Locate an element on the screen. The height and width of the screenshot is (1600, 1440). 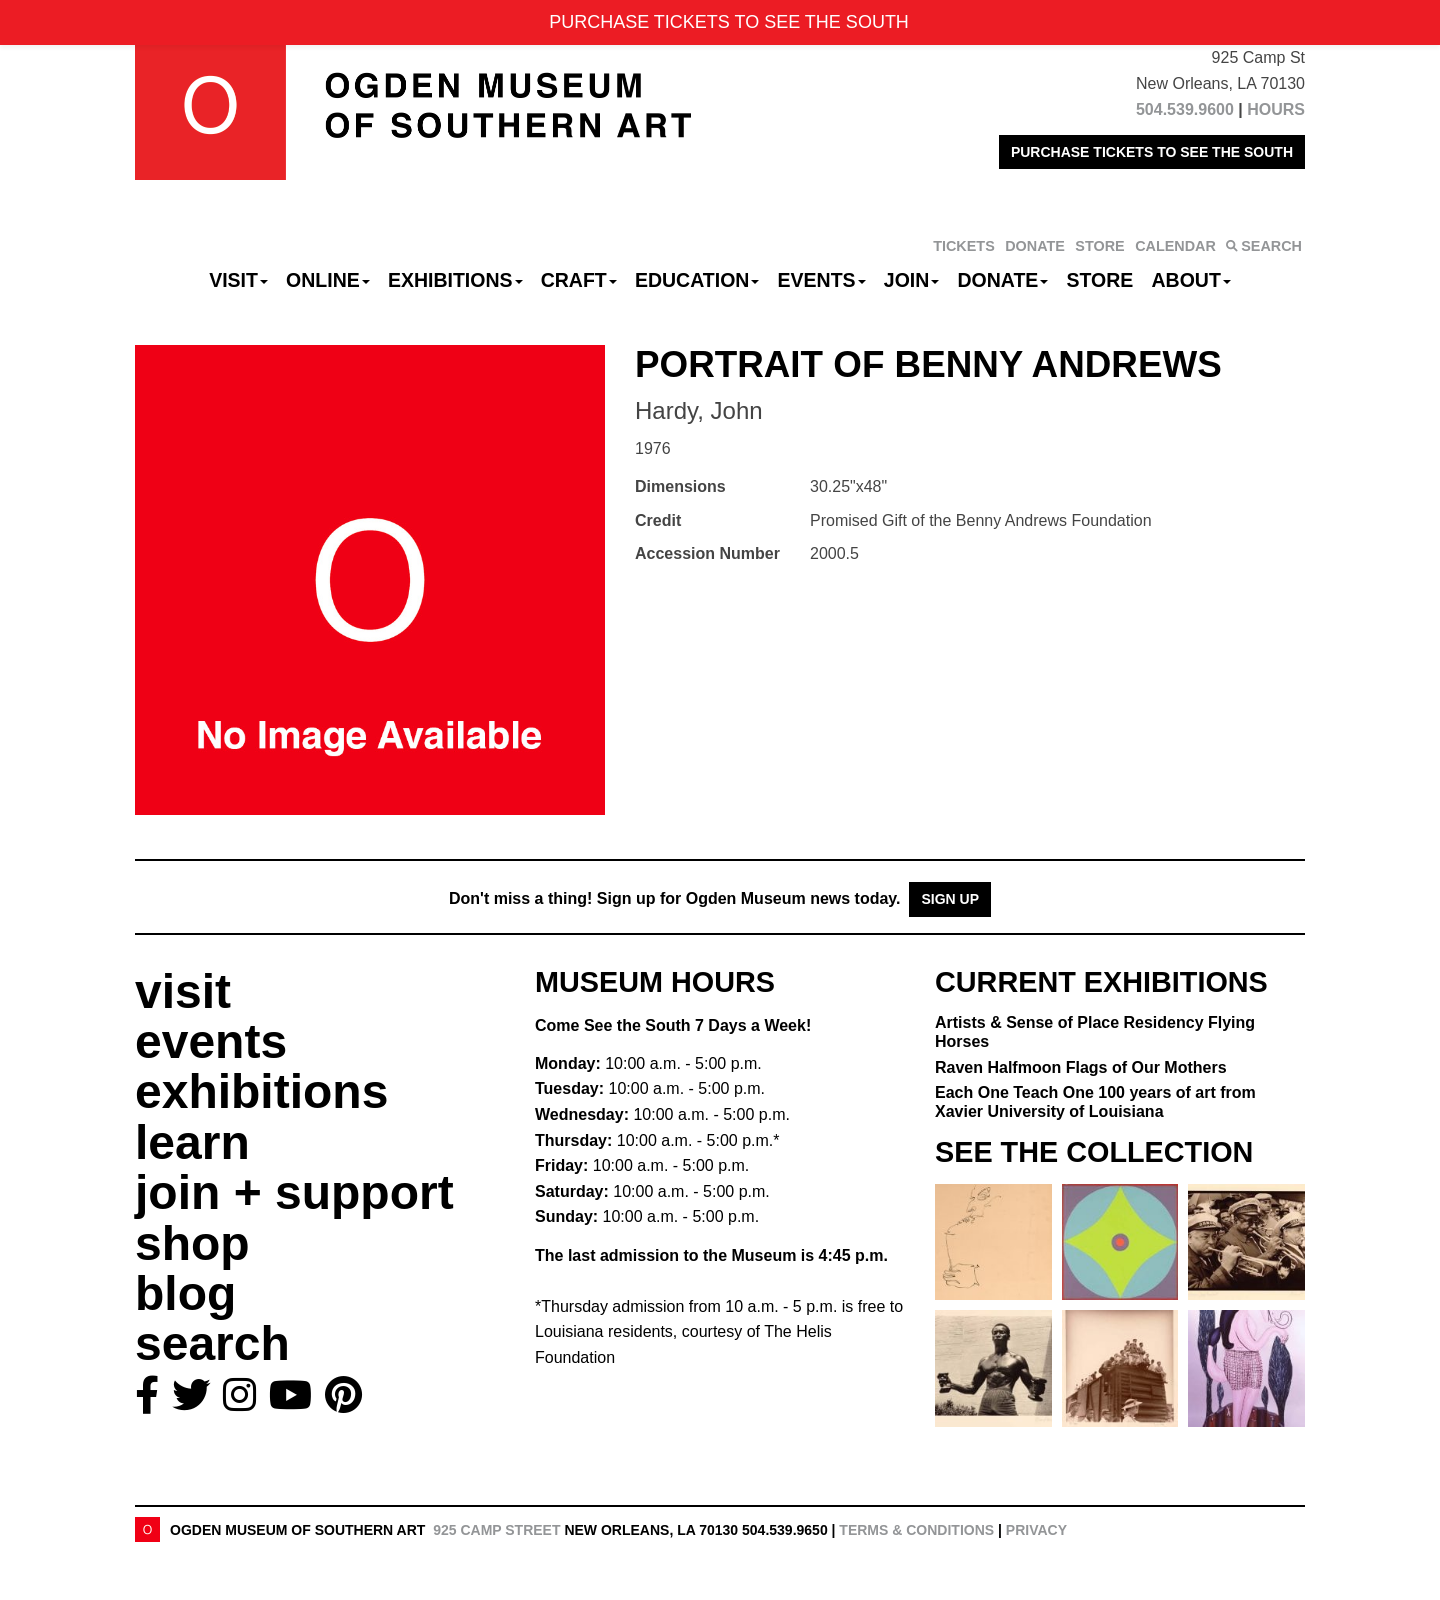
Events is located at coordinates (822, 280).